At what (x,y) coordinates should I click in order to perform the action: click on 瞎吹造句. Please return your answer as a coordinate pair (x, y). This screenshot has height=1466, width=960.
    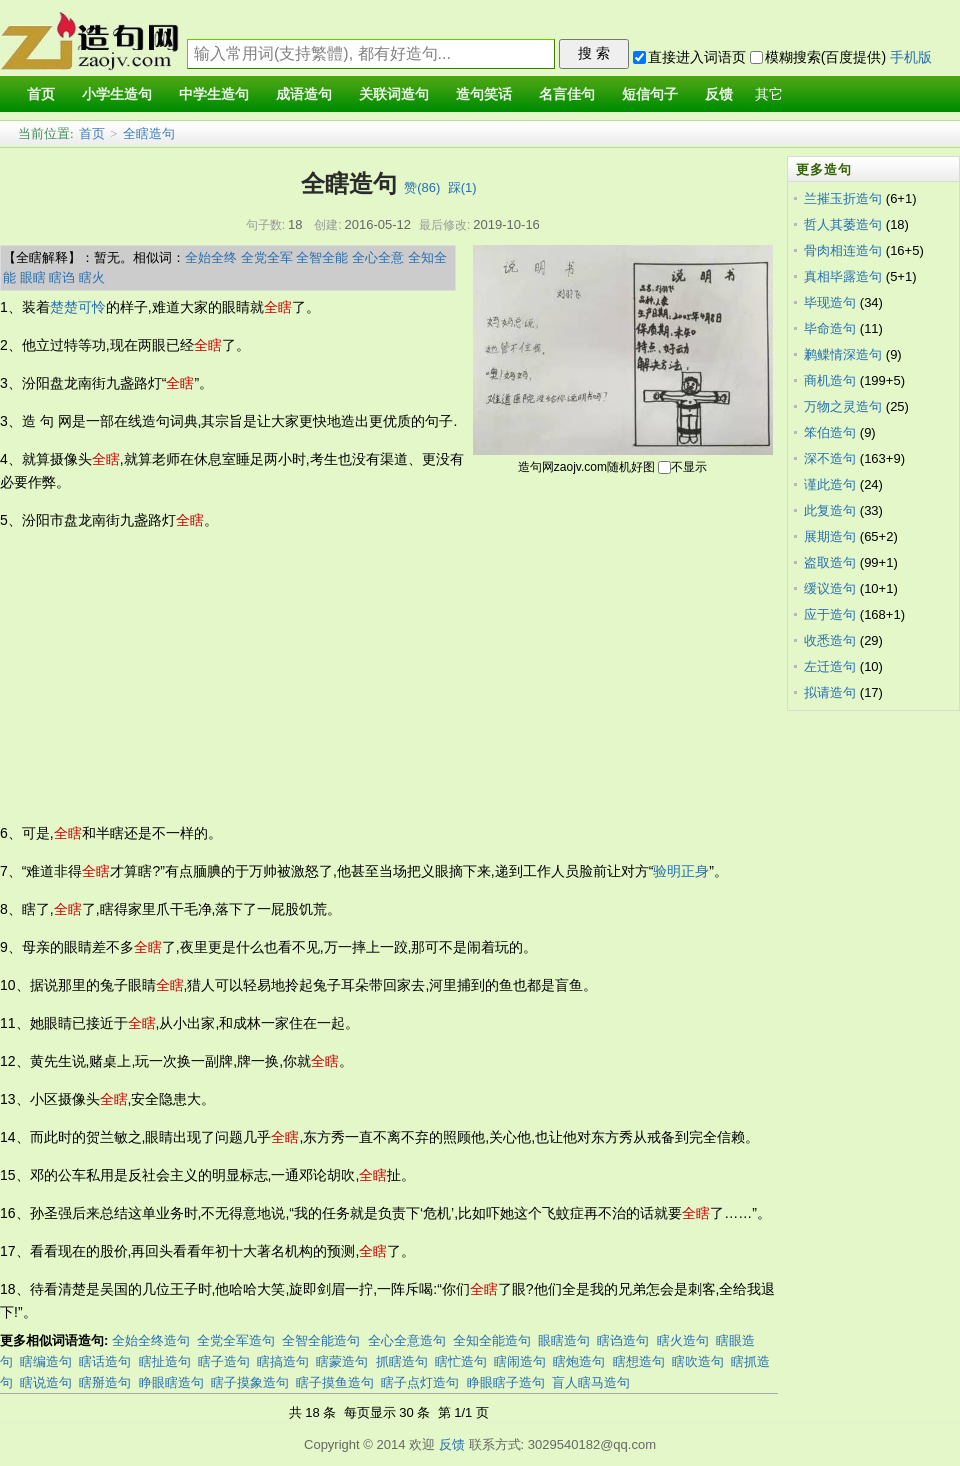
    Looking at the image, I should click on (698, 1361).